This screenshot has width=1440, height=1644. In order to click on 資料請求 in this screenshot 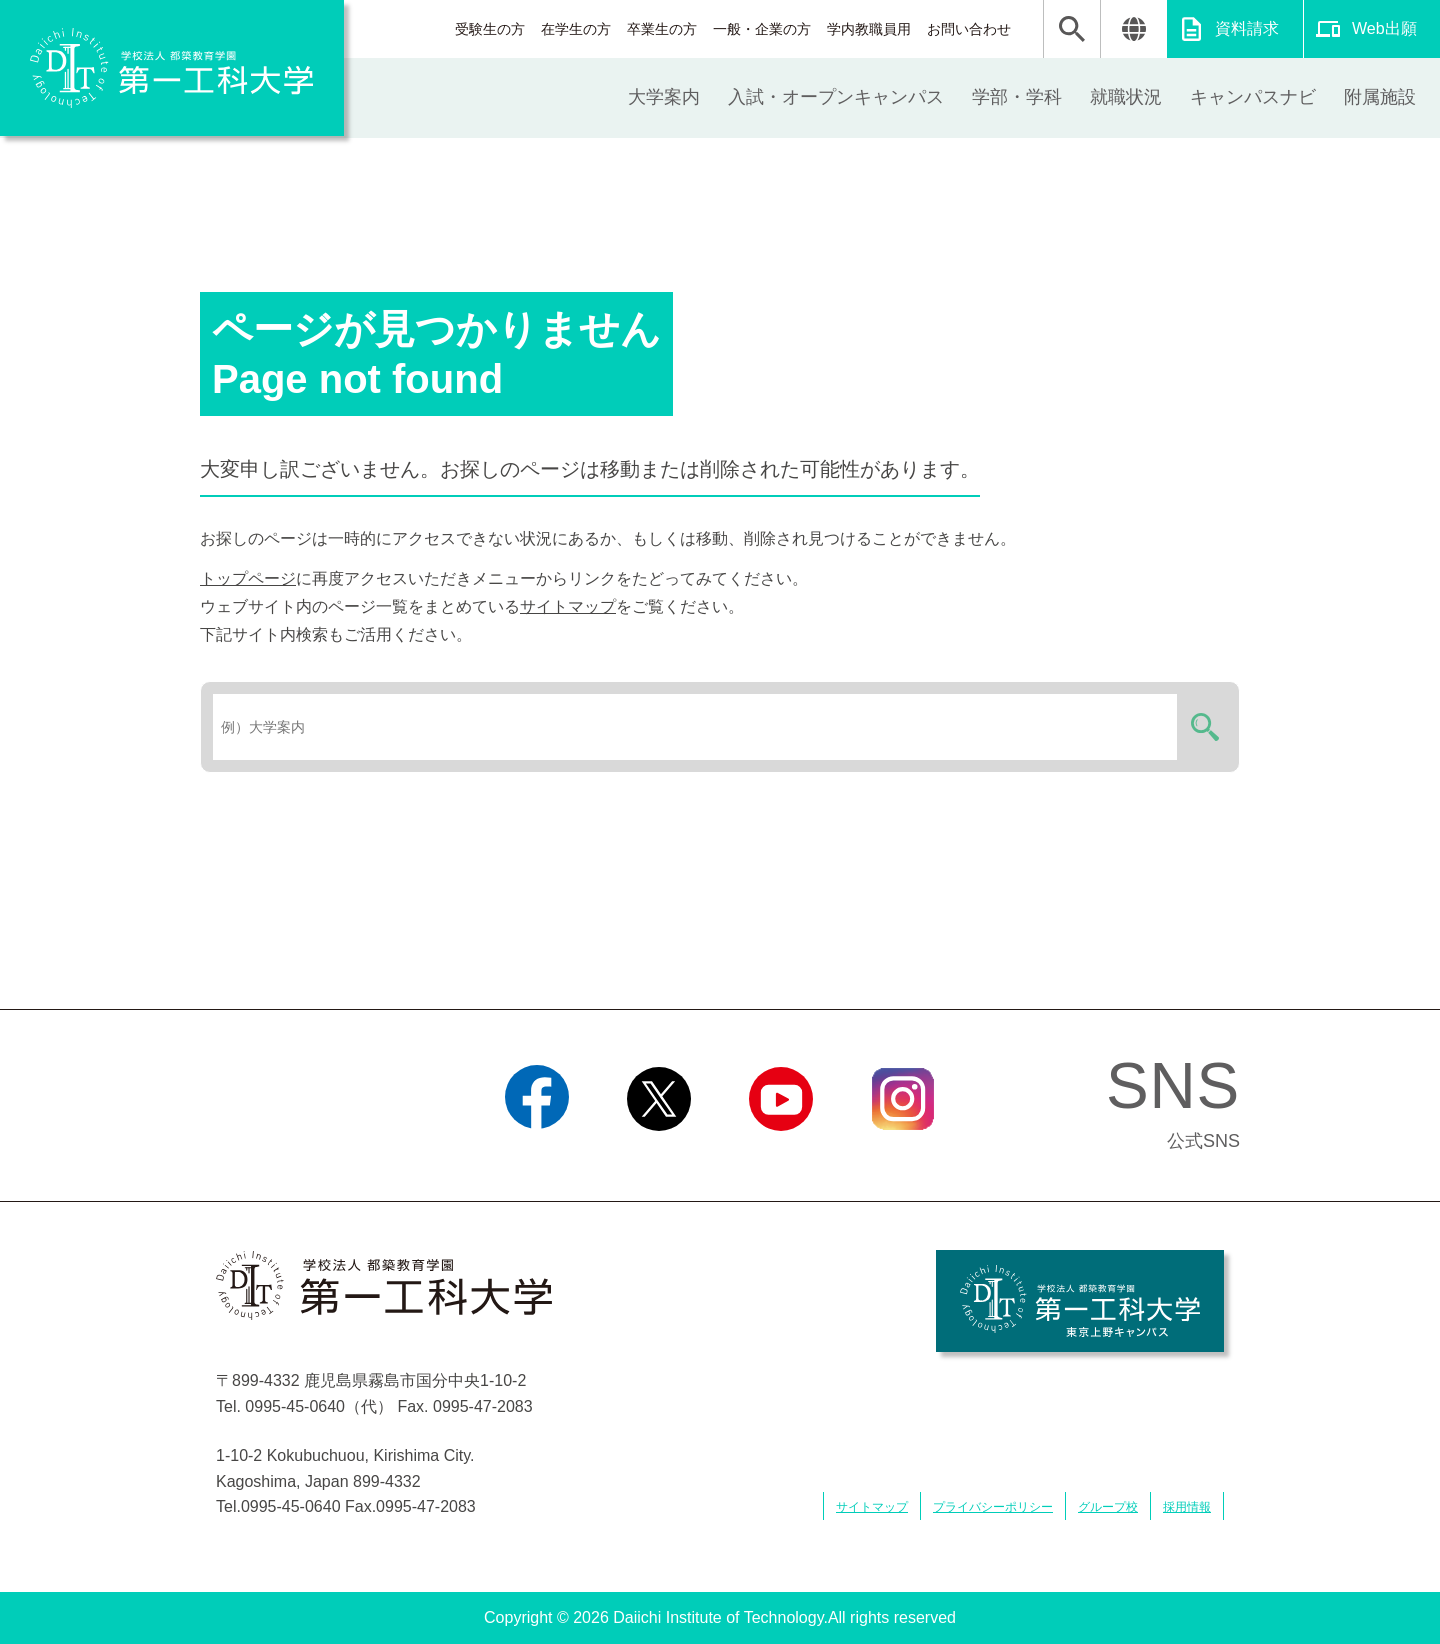, I will do `click(1247, 28)`.